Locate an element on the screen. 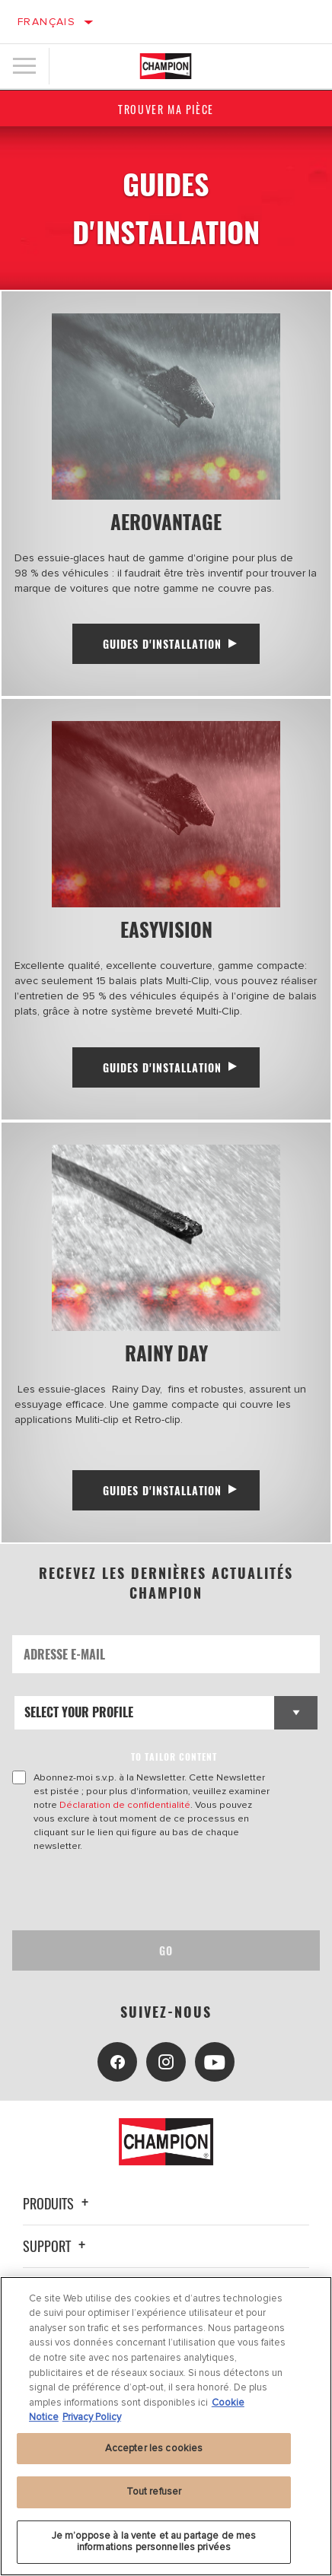 Image resolution: width=332 pixels, height=2576 pixels. [presentation] is located at coordinates (139, 1891).